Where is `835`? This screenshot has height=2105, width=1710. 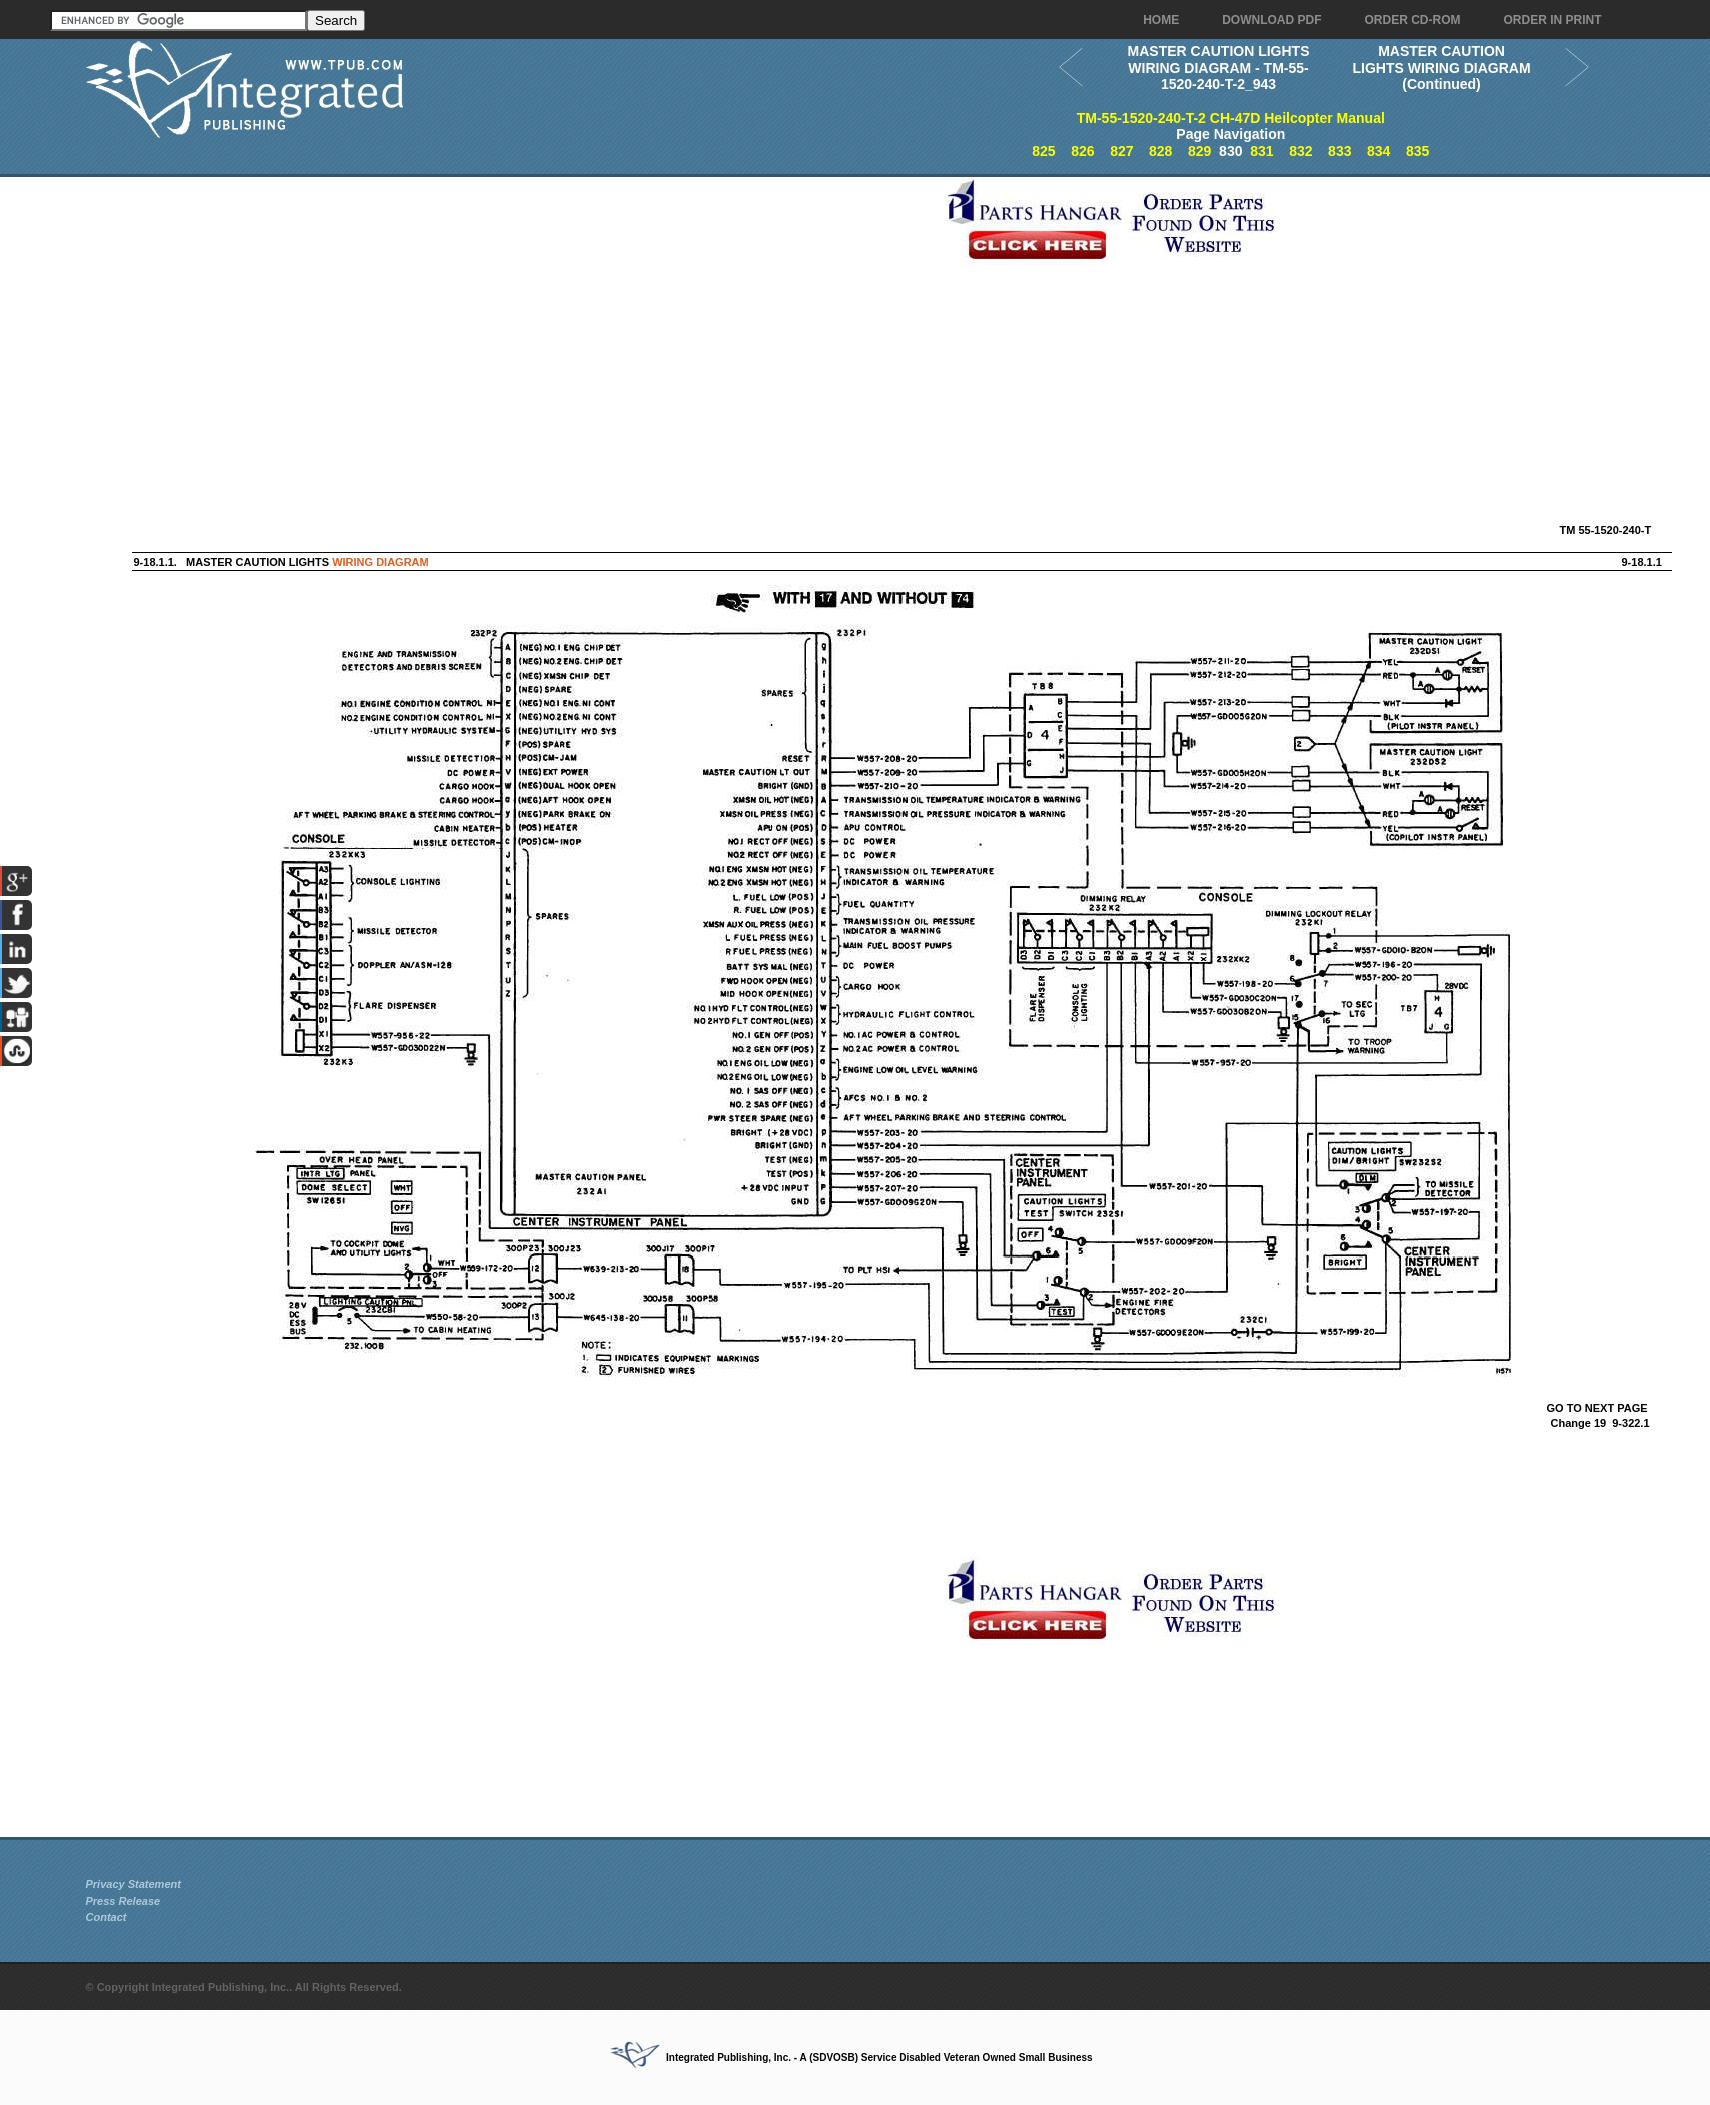
835 is located at coordinates (1417, 151).